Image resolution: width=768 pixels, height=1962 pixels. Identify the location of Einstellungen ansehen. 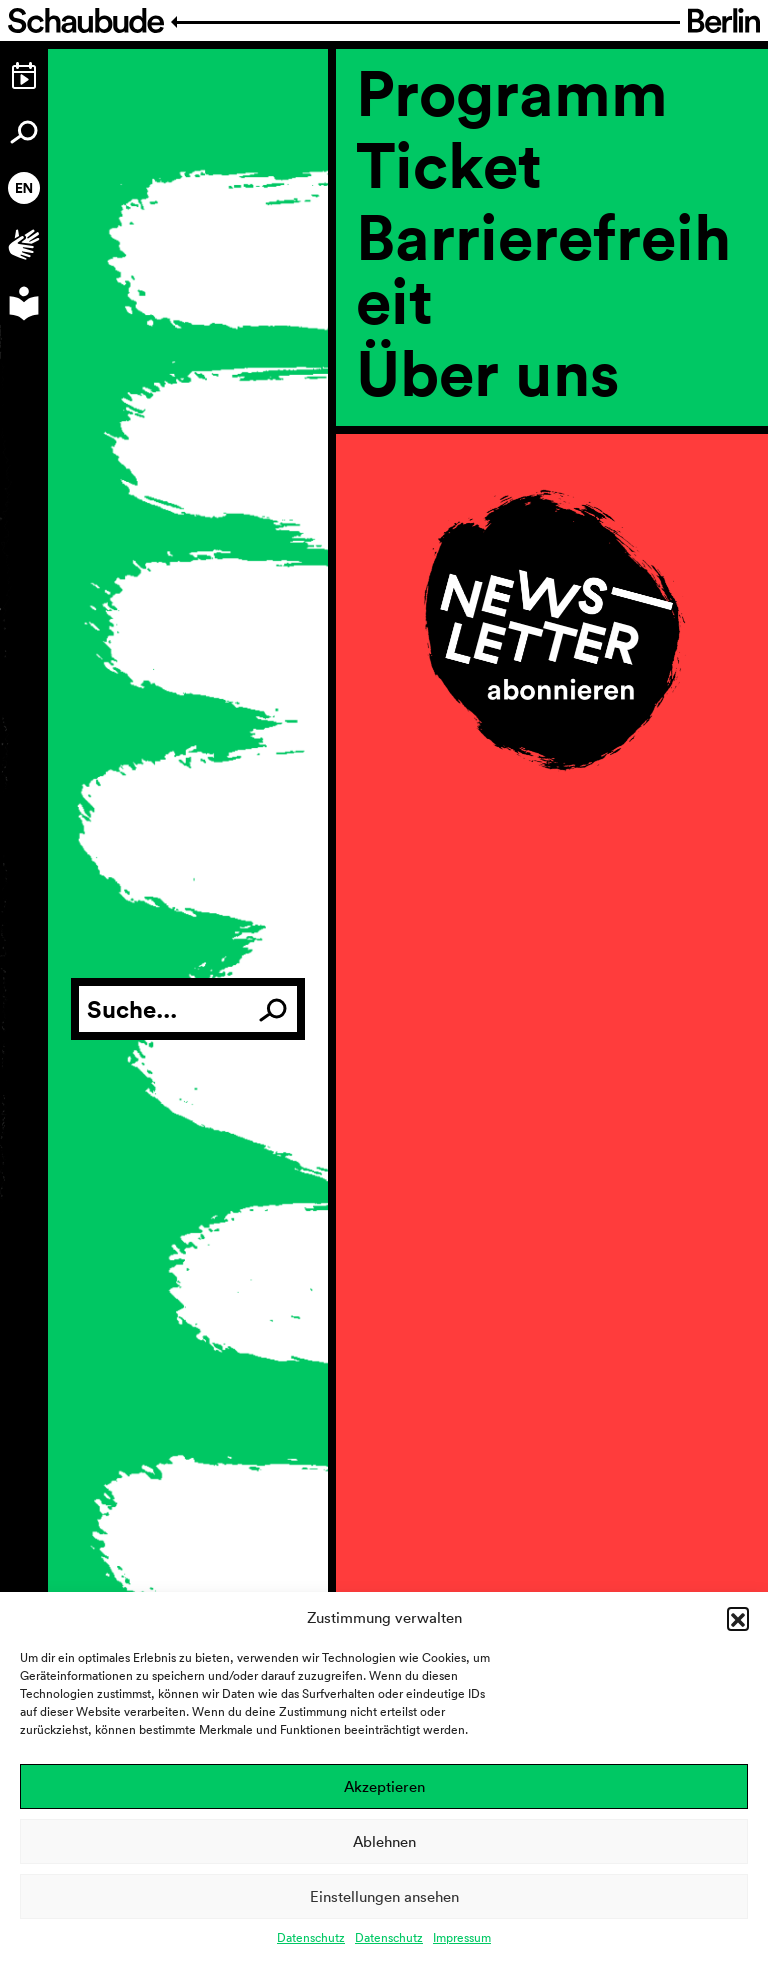
(384, 1896).